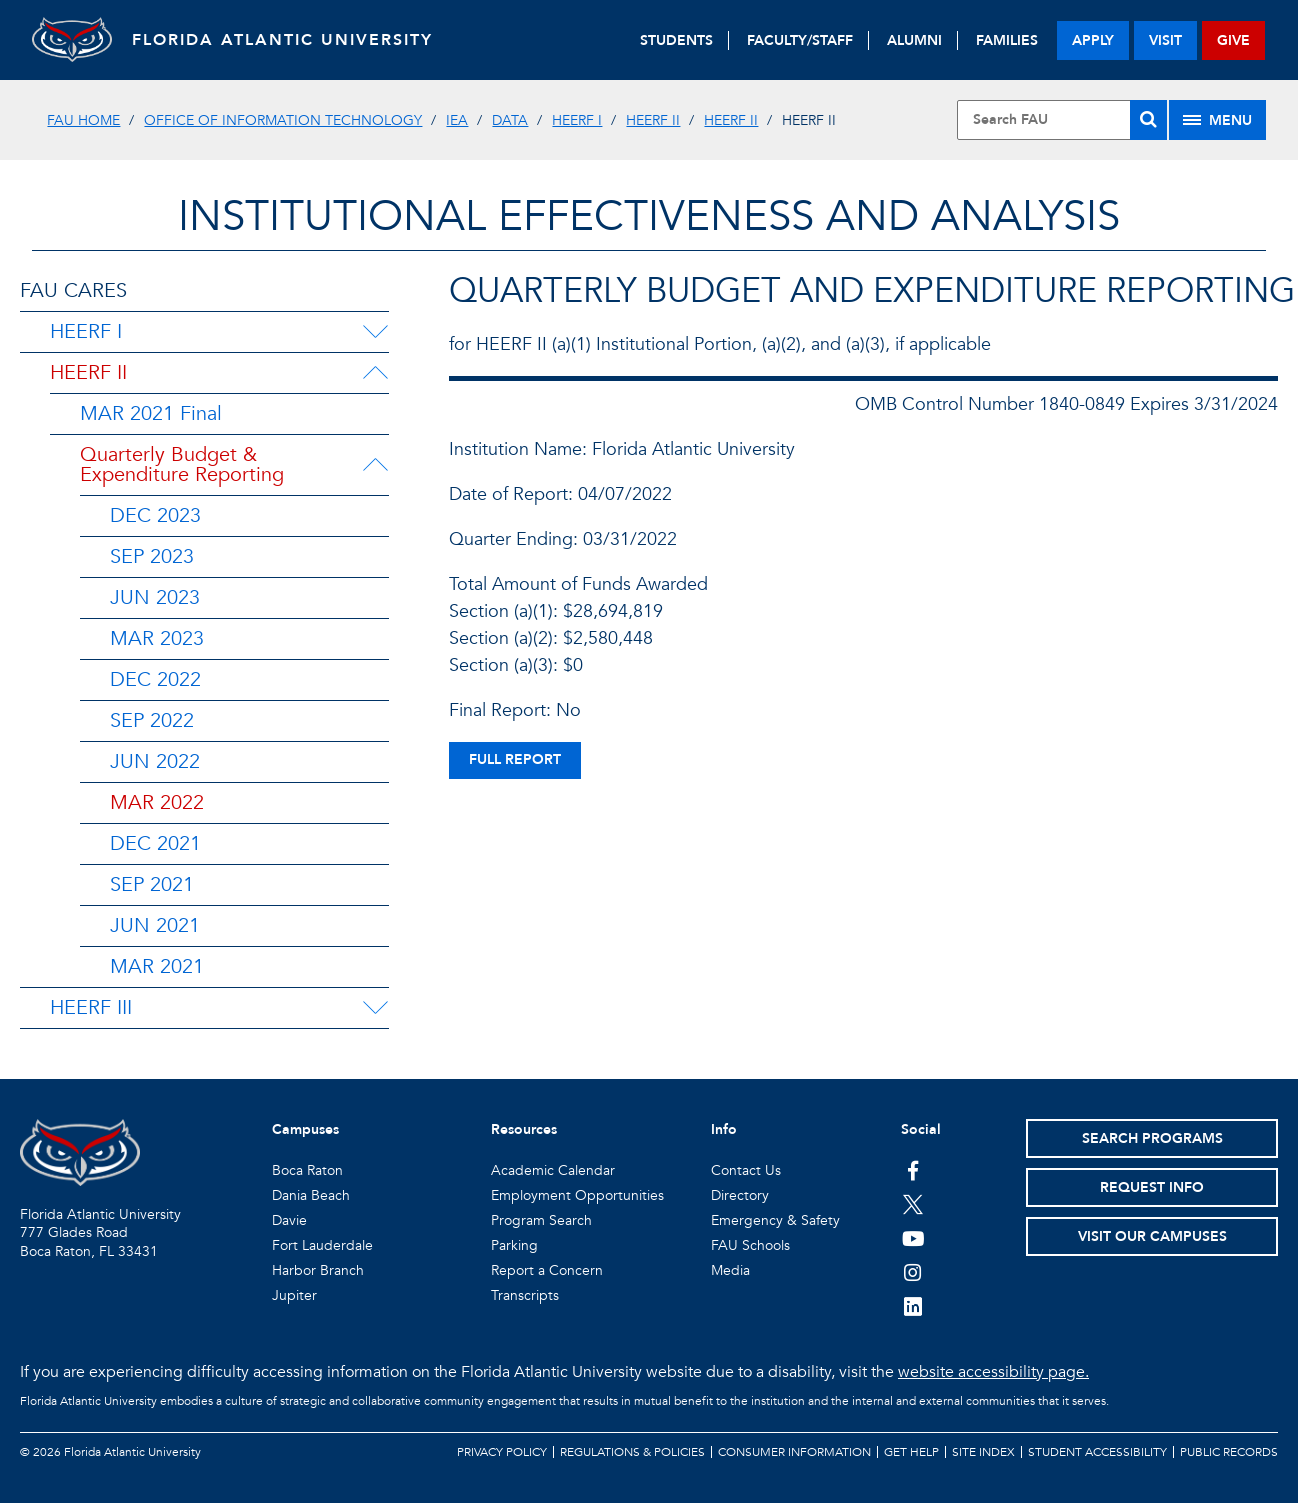 The image size is (1298, 1503). Describe the element at coordinates (794, 1452) in the screenshot. I see `Consumer Information` at that location.